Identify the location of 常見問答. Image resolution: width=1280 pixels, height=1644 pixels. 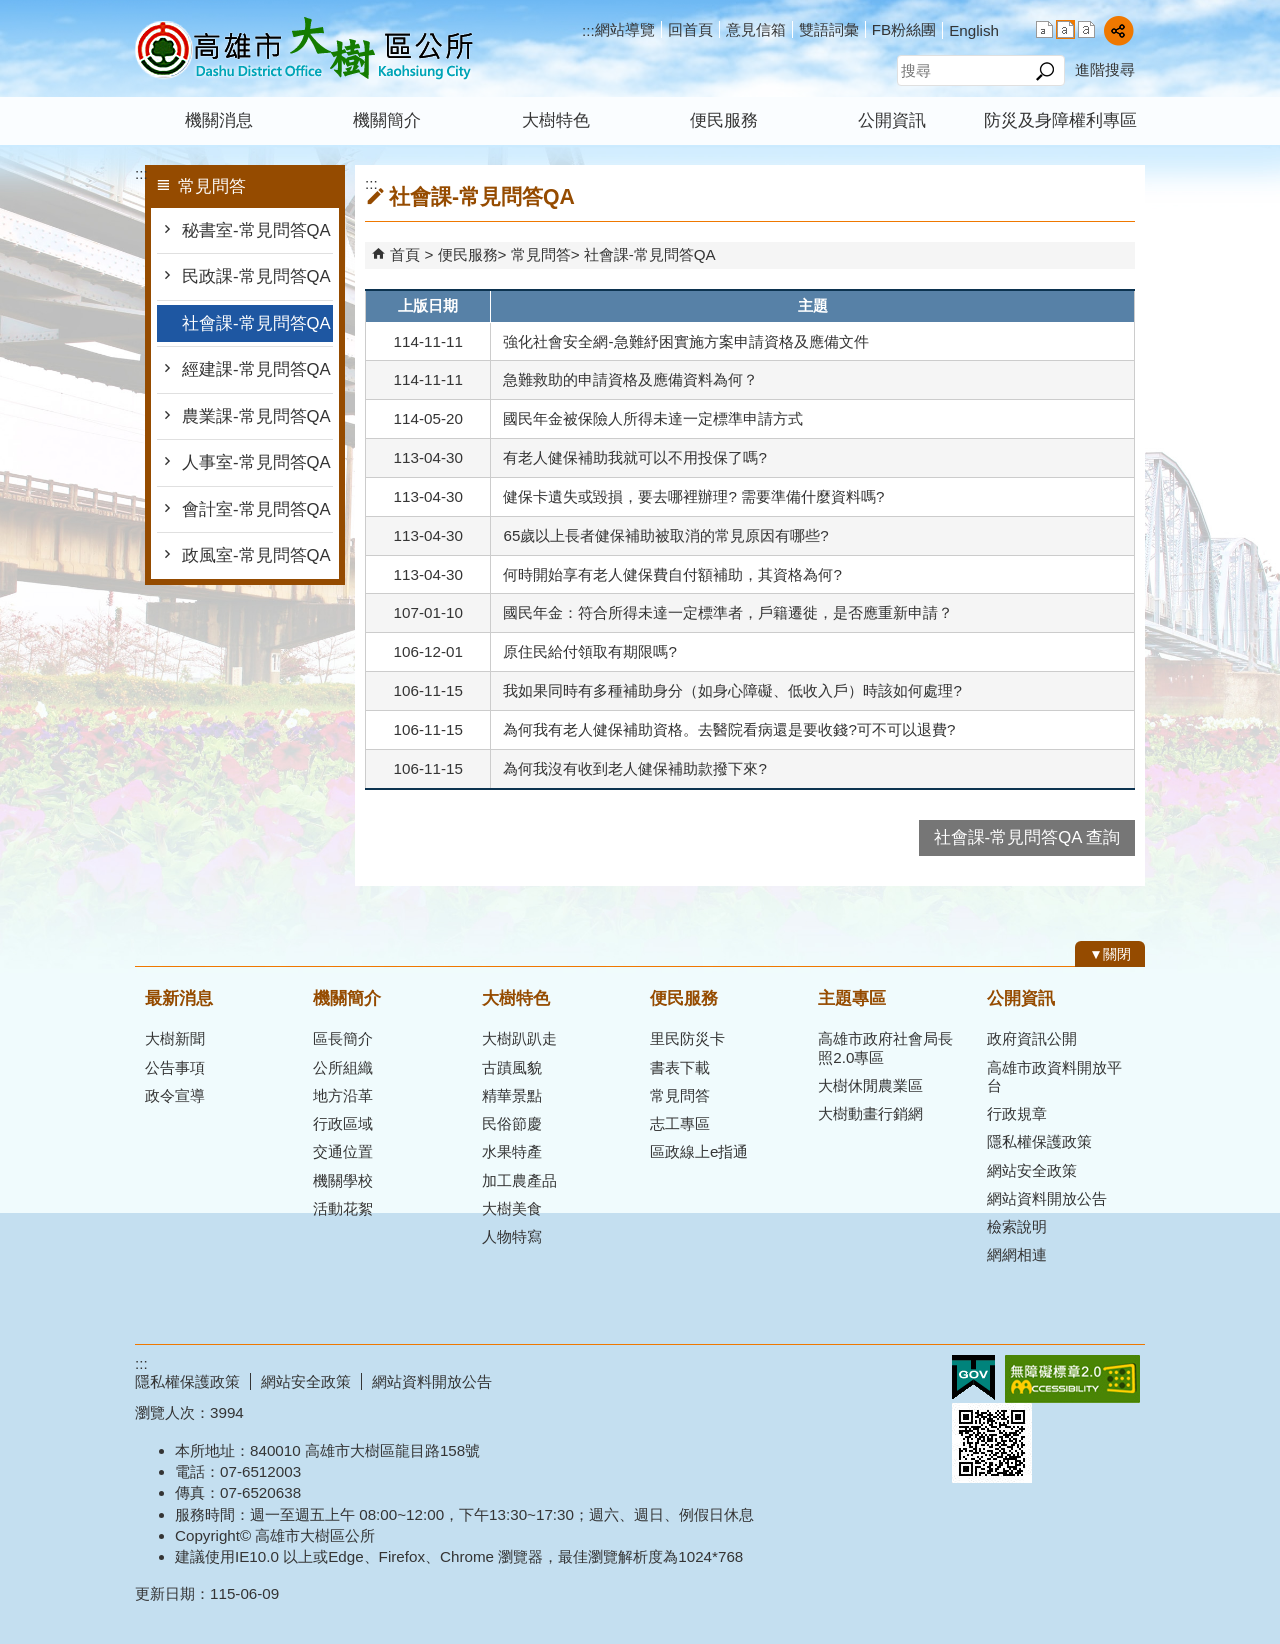
(541, 254).